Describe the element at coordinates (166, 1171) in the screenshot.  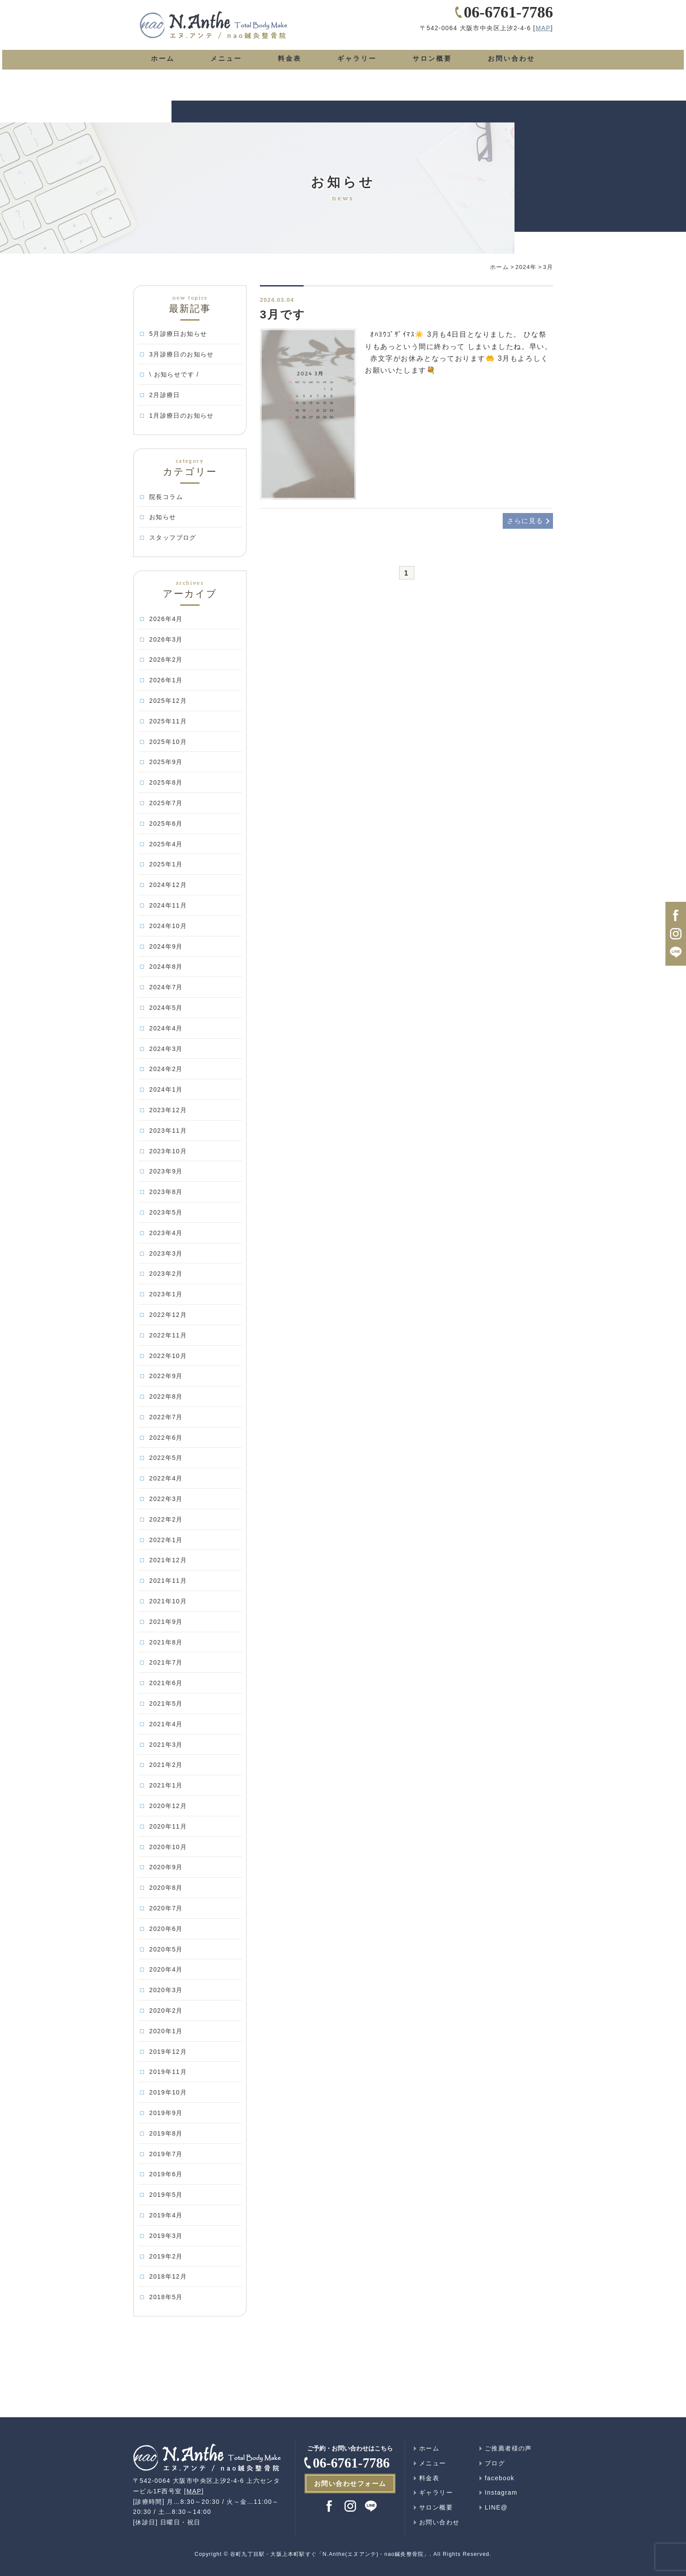
I see `2023年9月` at that location.